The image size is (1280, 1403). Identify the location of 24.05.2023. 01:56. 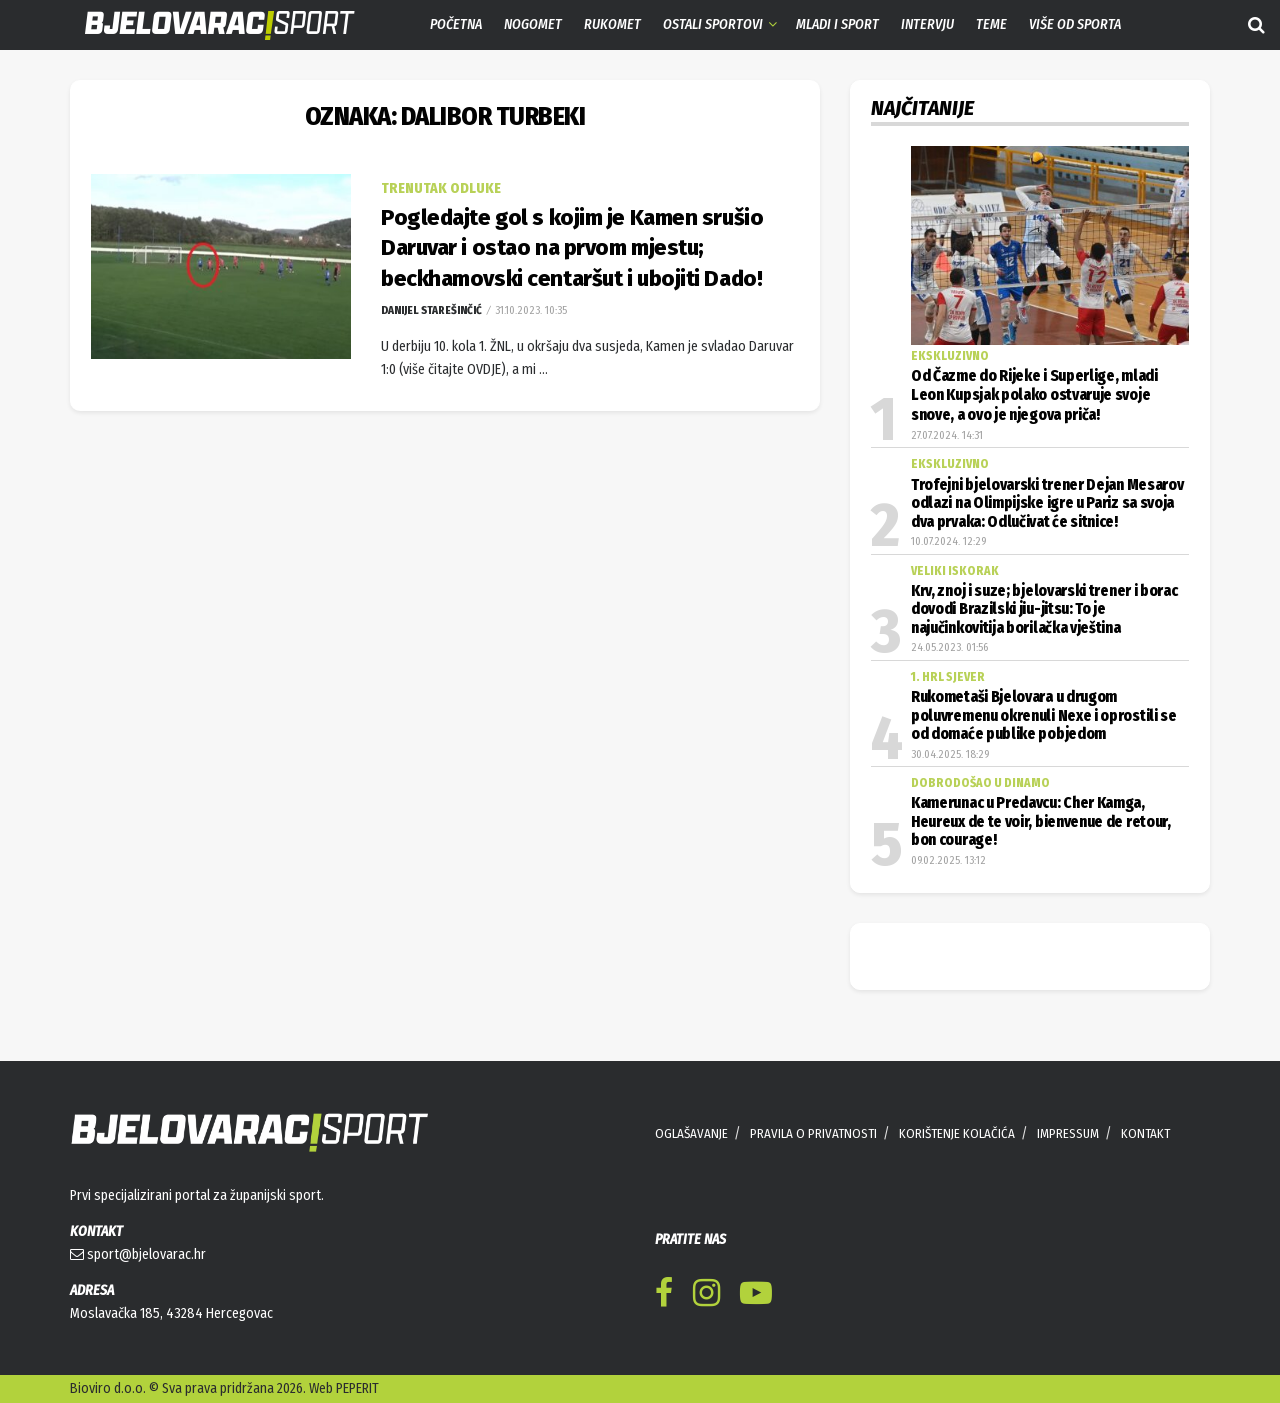
(949, 647).